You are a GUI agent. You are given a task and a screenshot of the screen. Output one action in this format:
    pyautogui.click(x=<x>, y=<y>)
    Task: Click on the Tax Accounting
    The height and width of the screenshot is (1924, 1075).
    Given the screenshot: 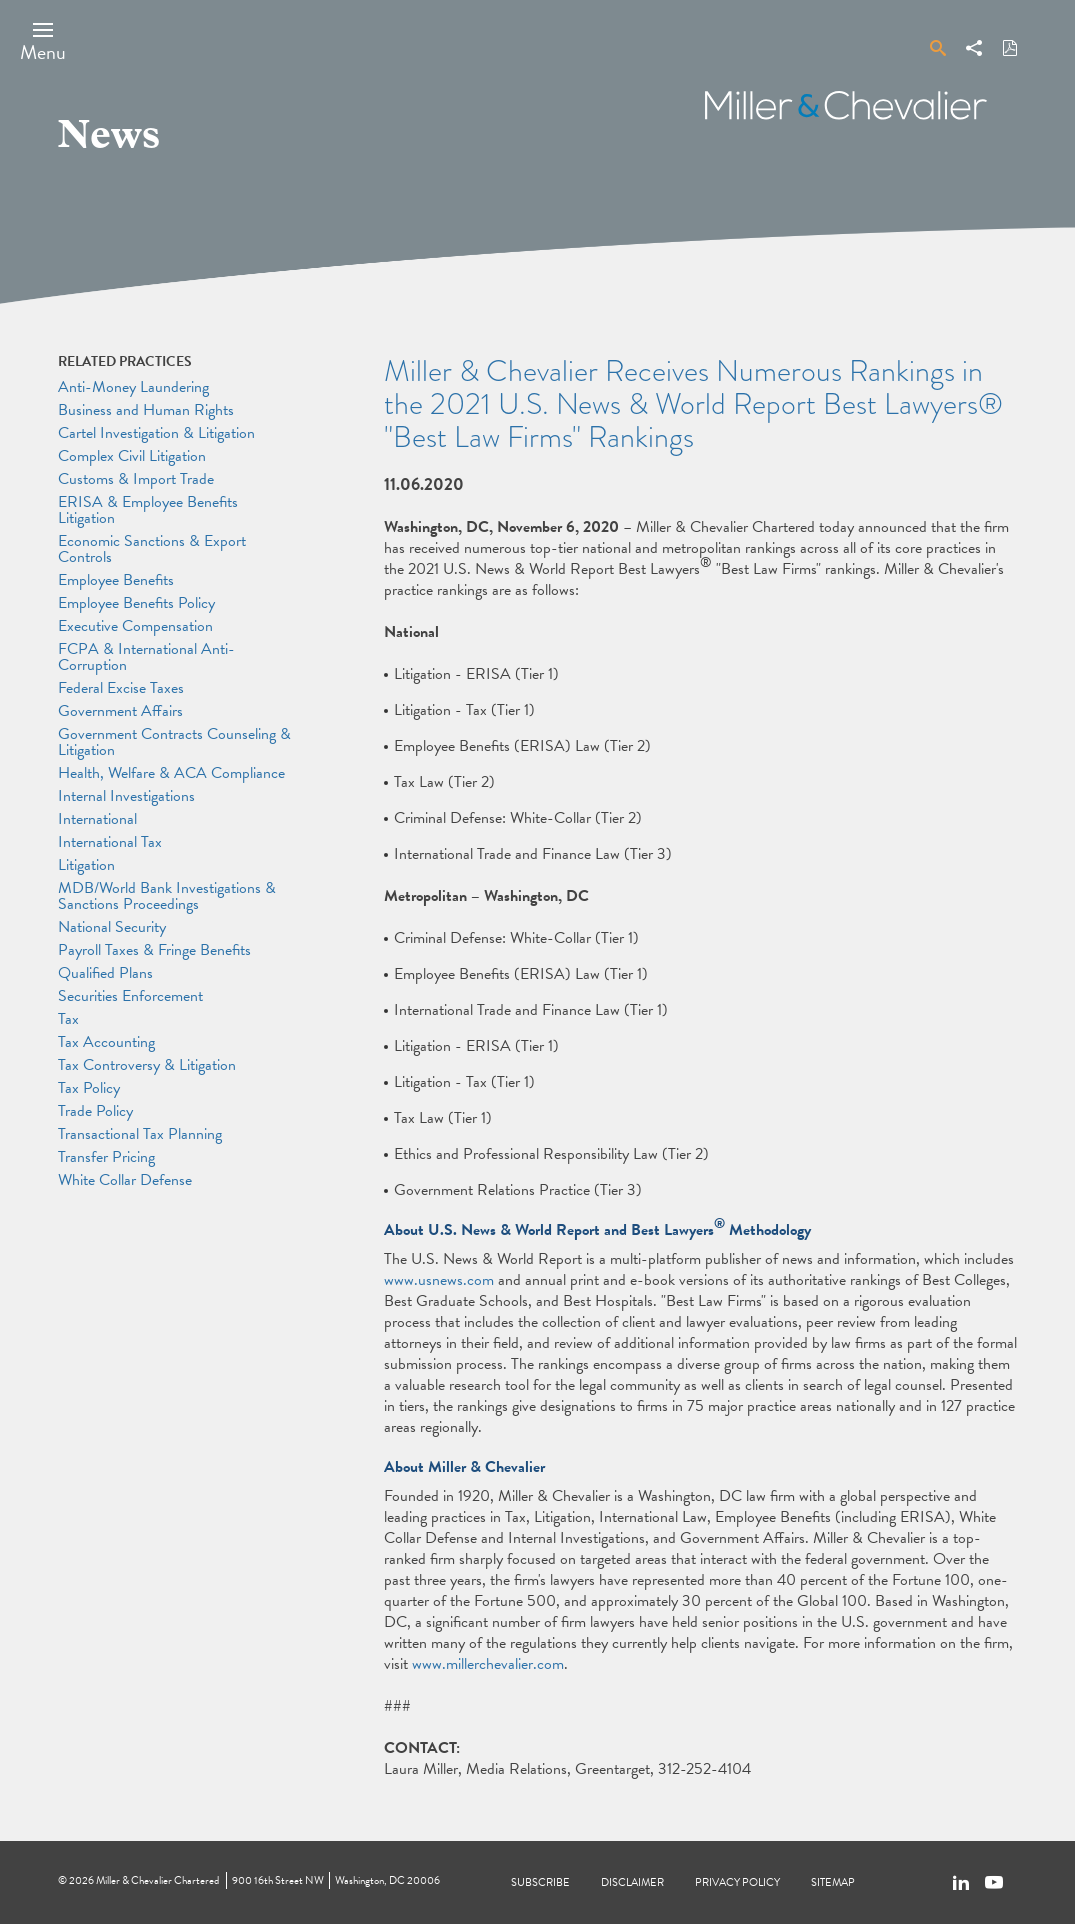 What is the action you would take?
    pyautogui.click(x=106, y=1042)
    